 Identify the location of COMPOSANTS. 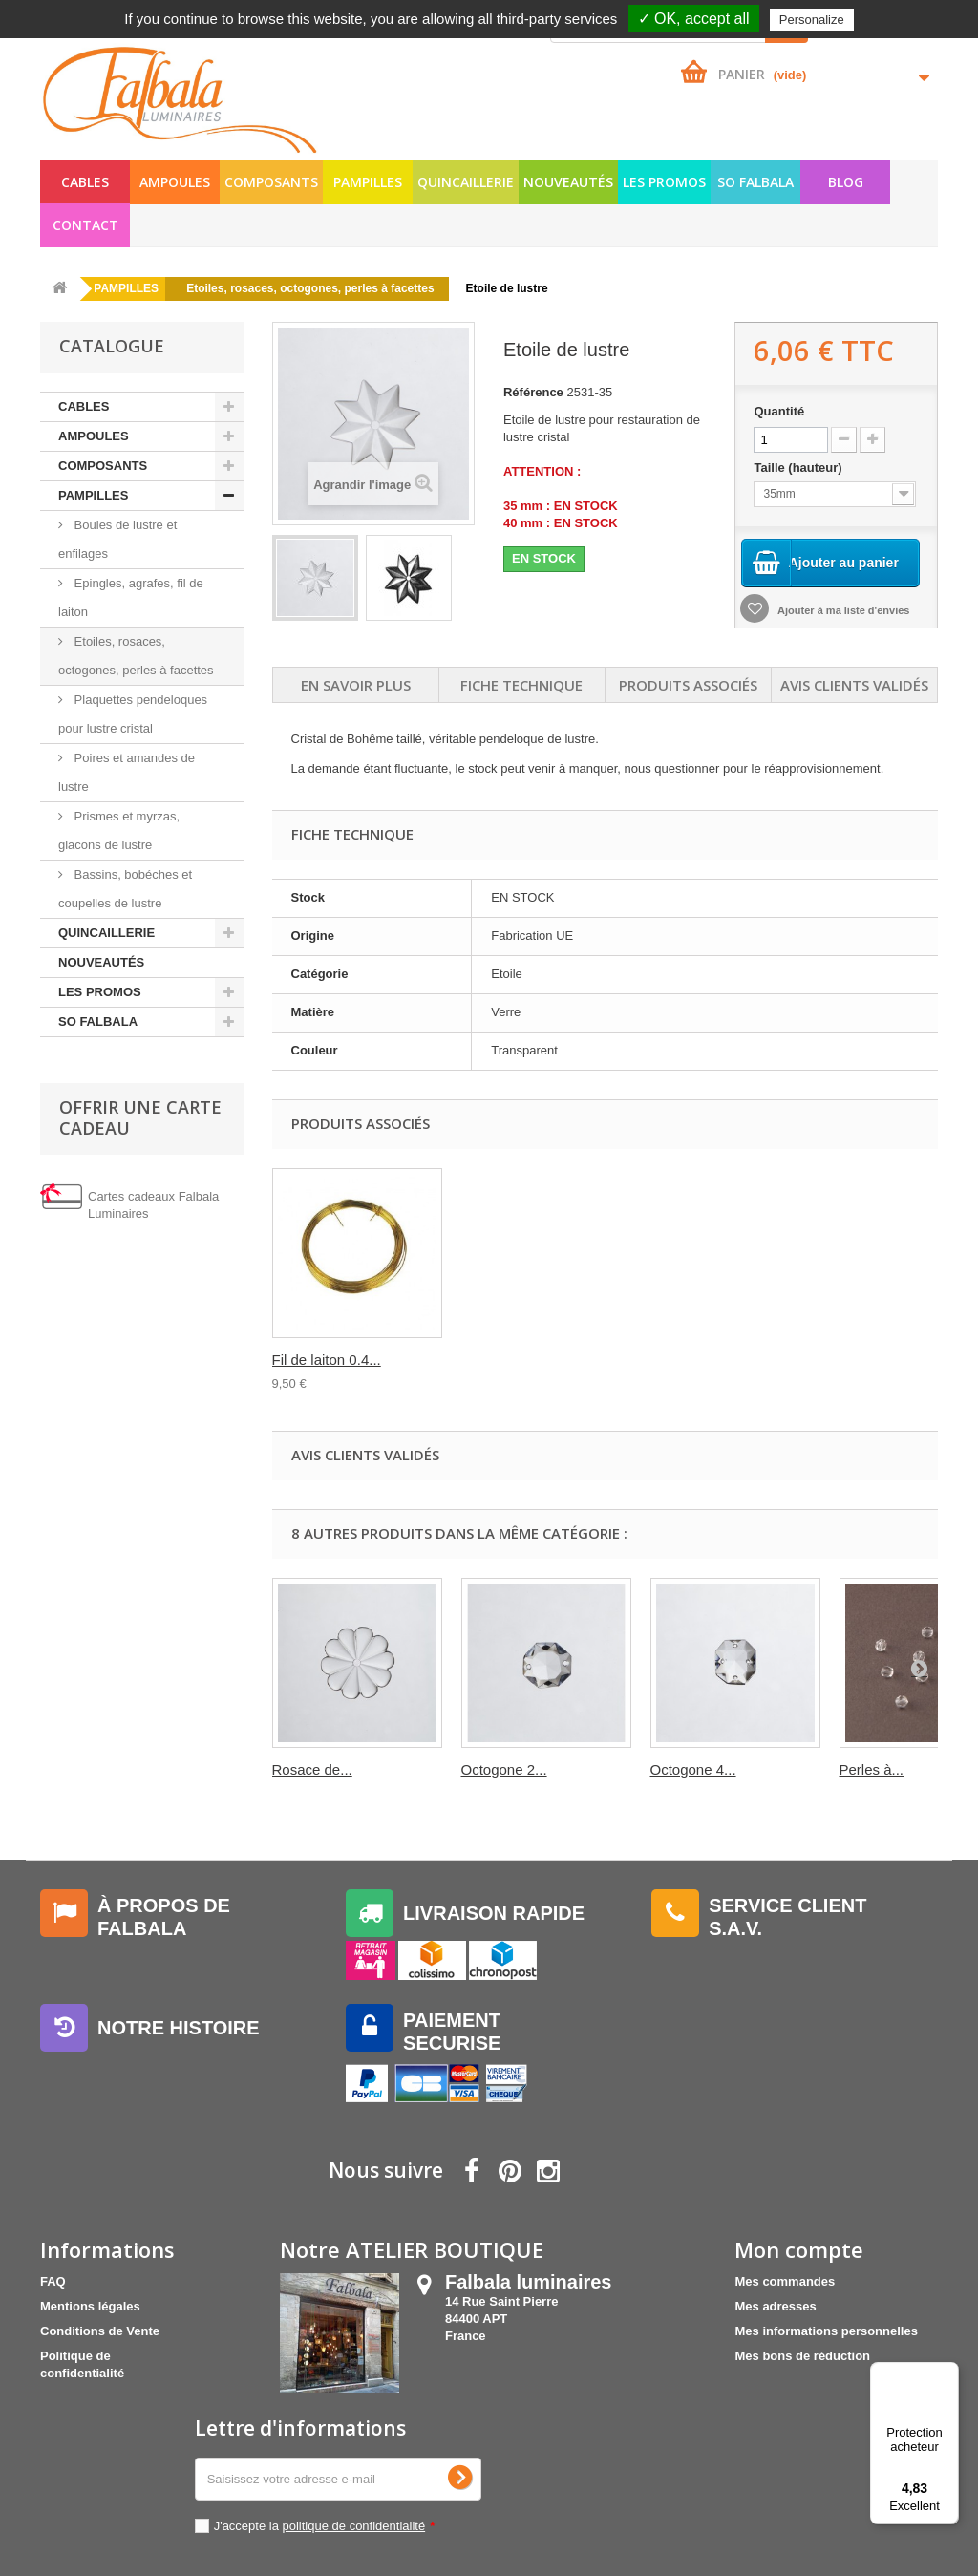
(271, 182).